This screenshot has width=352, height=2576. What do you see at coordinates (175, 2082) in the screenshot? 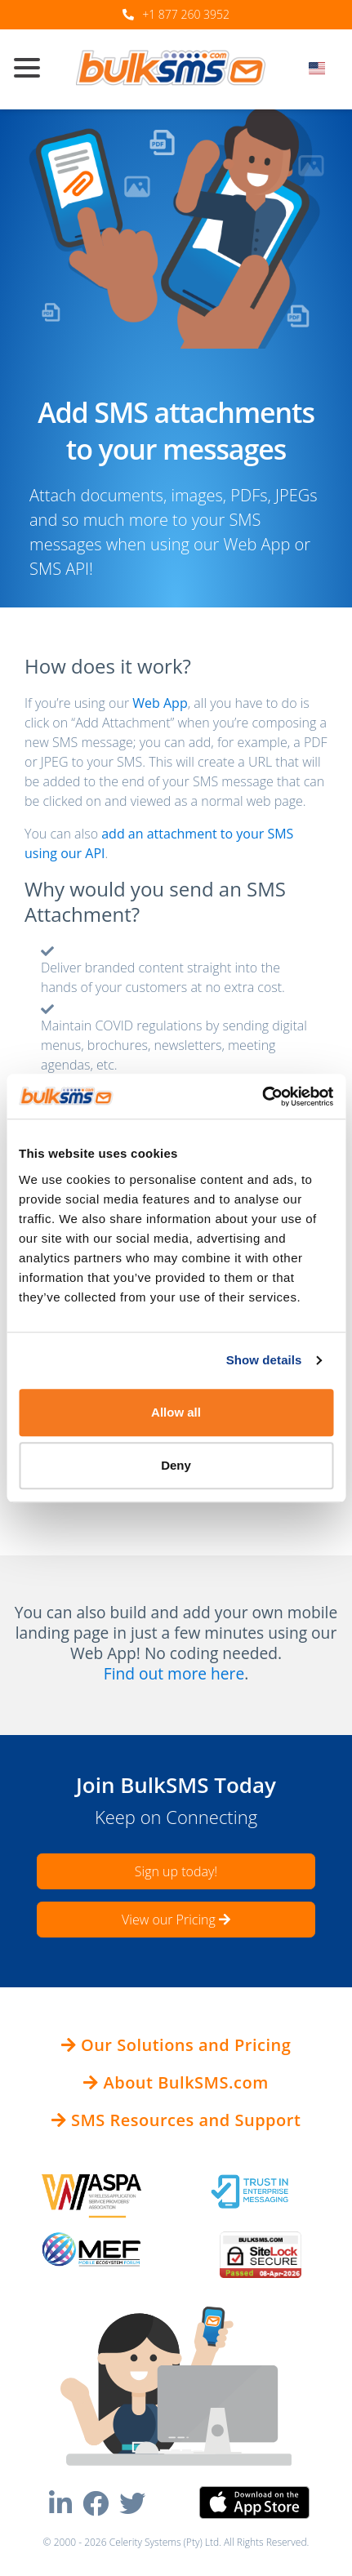
I see `About BulkSMS.com [button]` at bounding box center [175, 2082].